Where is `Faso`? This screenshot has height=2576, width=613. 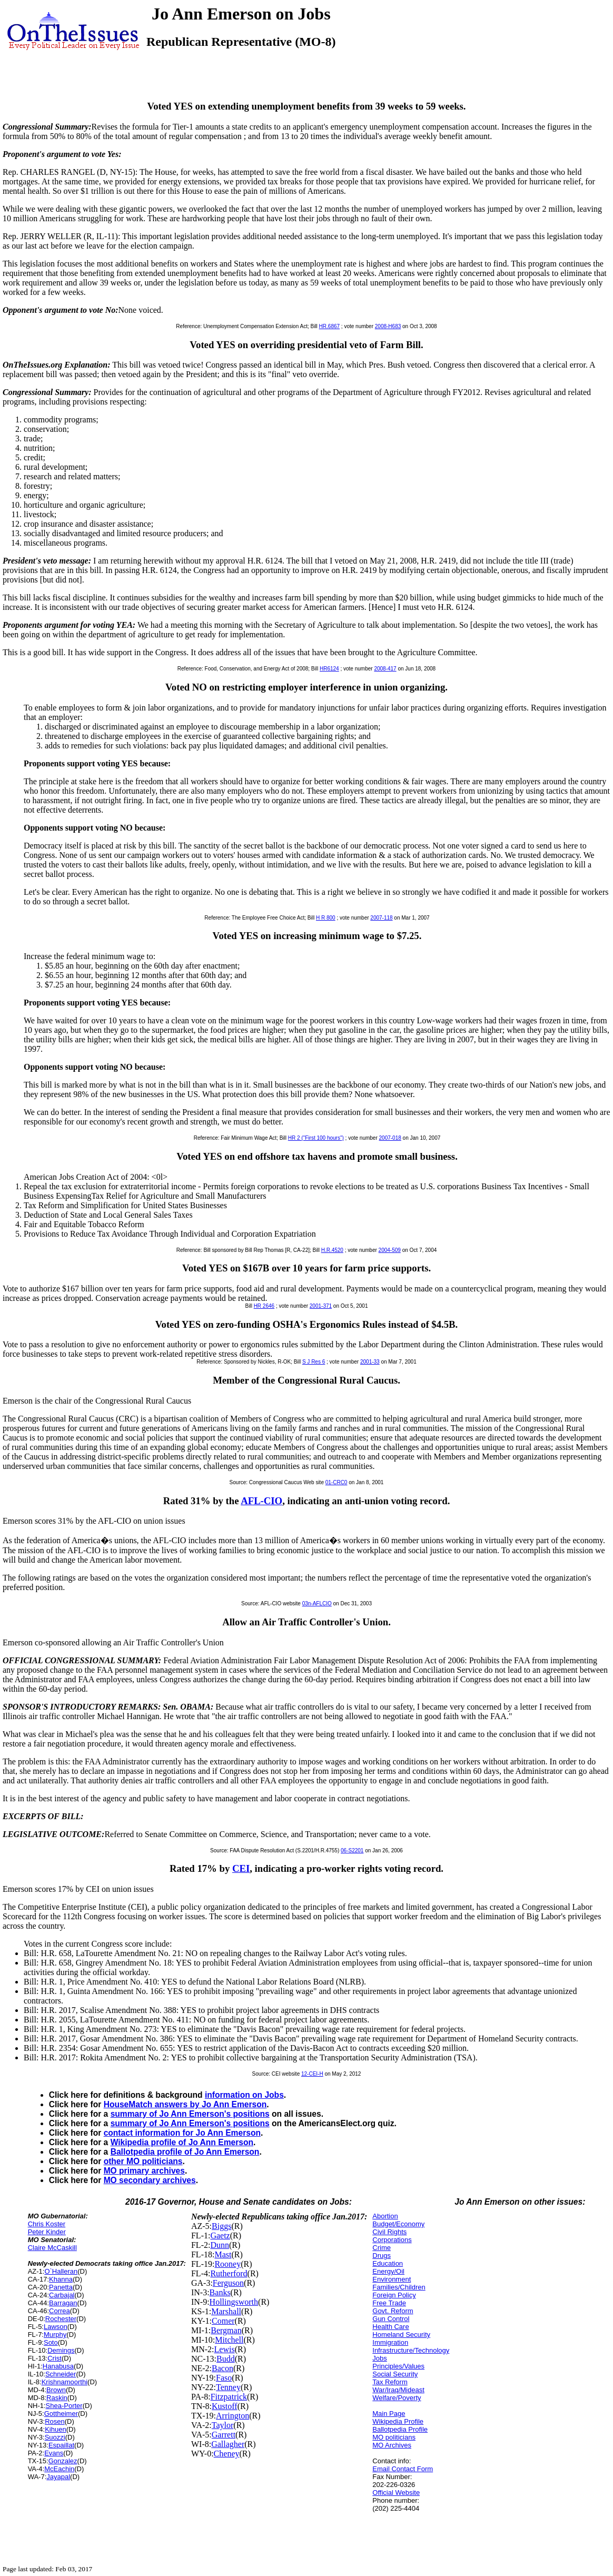
Faso is located at coordinates (224, 2377).